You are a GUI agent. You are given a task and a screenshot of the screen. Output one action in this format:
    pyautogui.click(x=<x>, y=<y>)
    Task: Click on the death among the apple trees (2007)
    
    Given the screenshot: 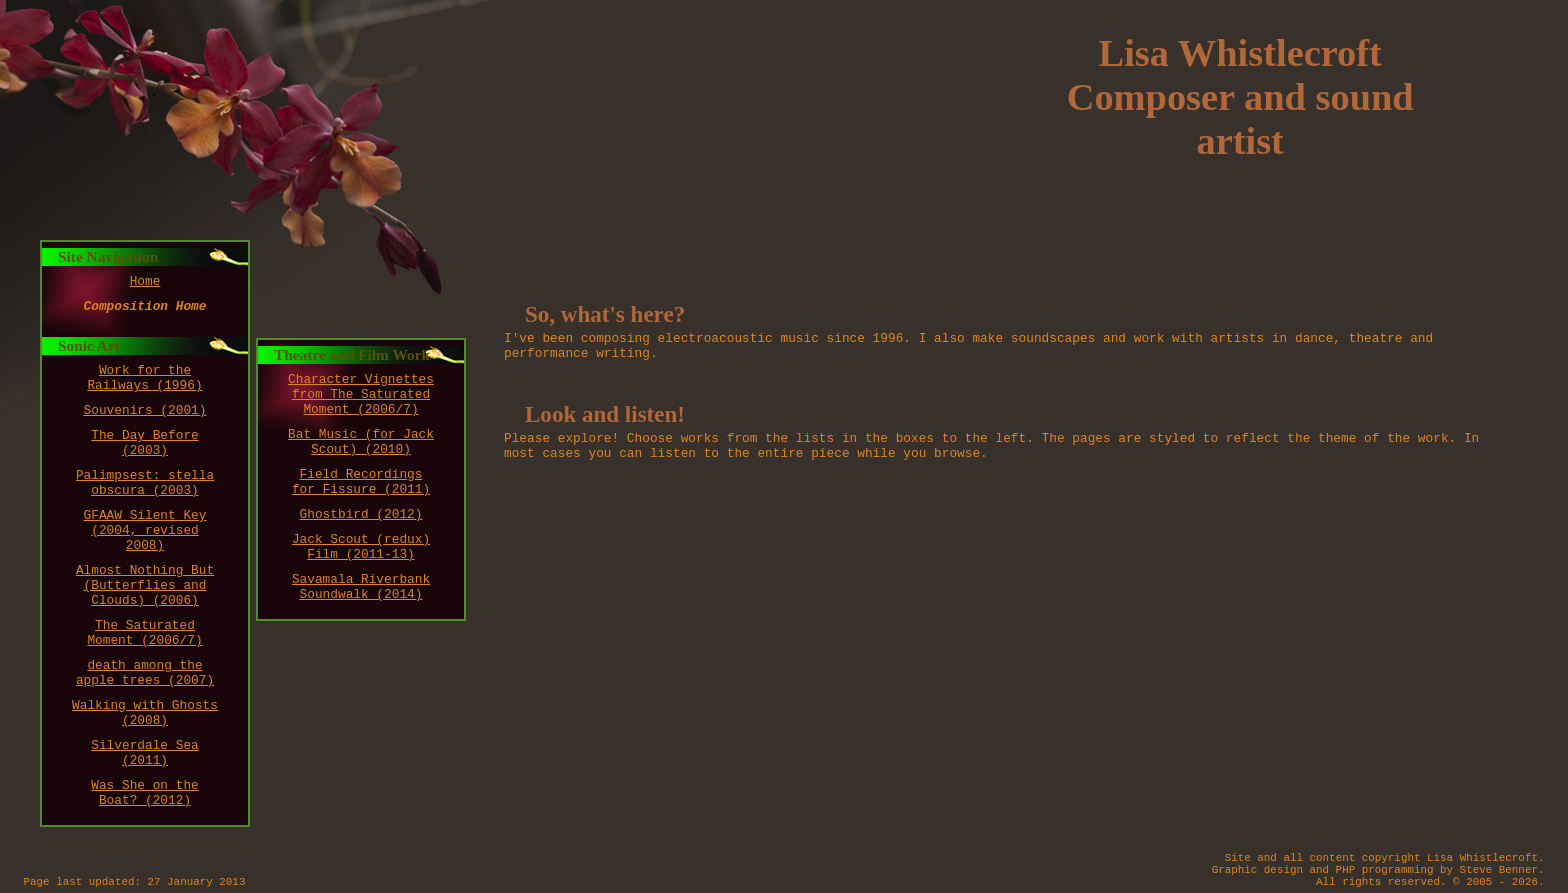 What is the action you would take?
    pyautogui.click(x=145, y=673)
    